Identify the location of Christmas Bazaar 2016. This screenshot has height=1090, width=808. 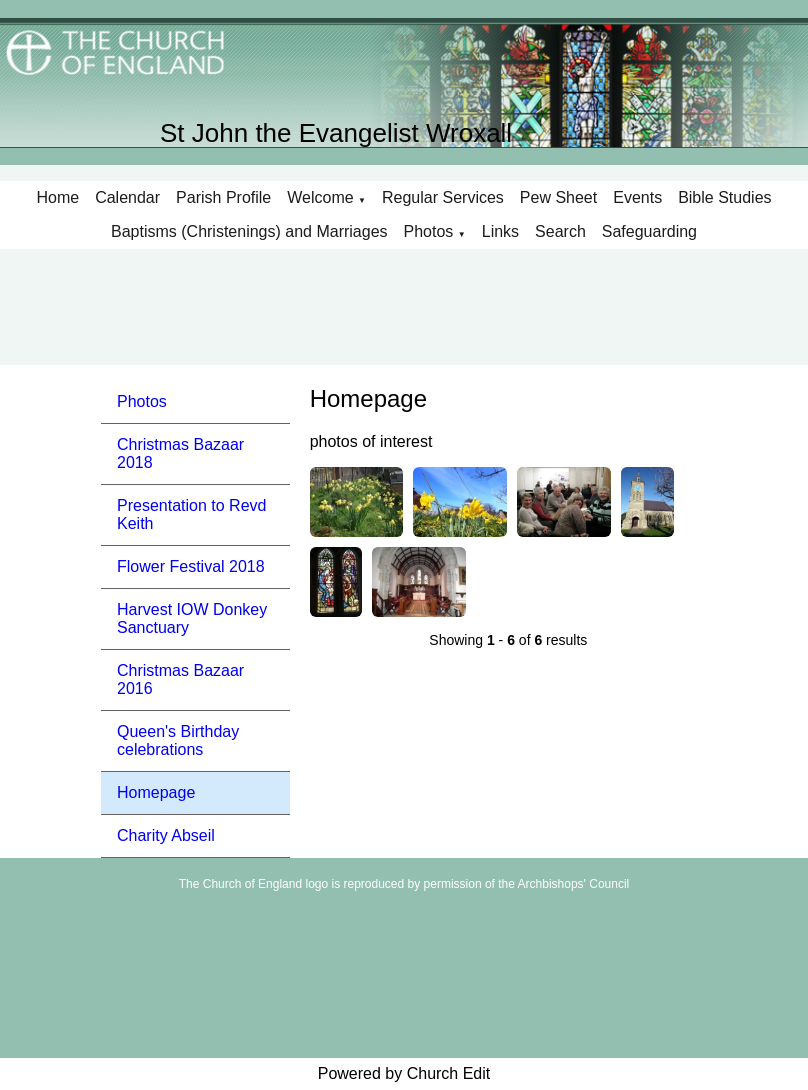
(180, 679).